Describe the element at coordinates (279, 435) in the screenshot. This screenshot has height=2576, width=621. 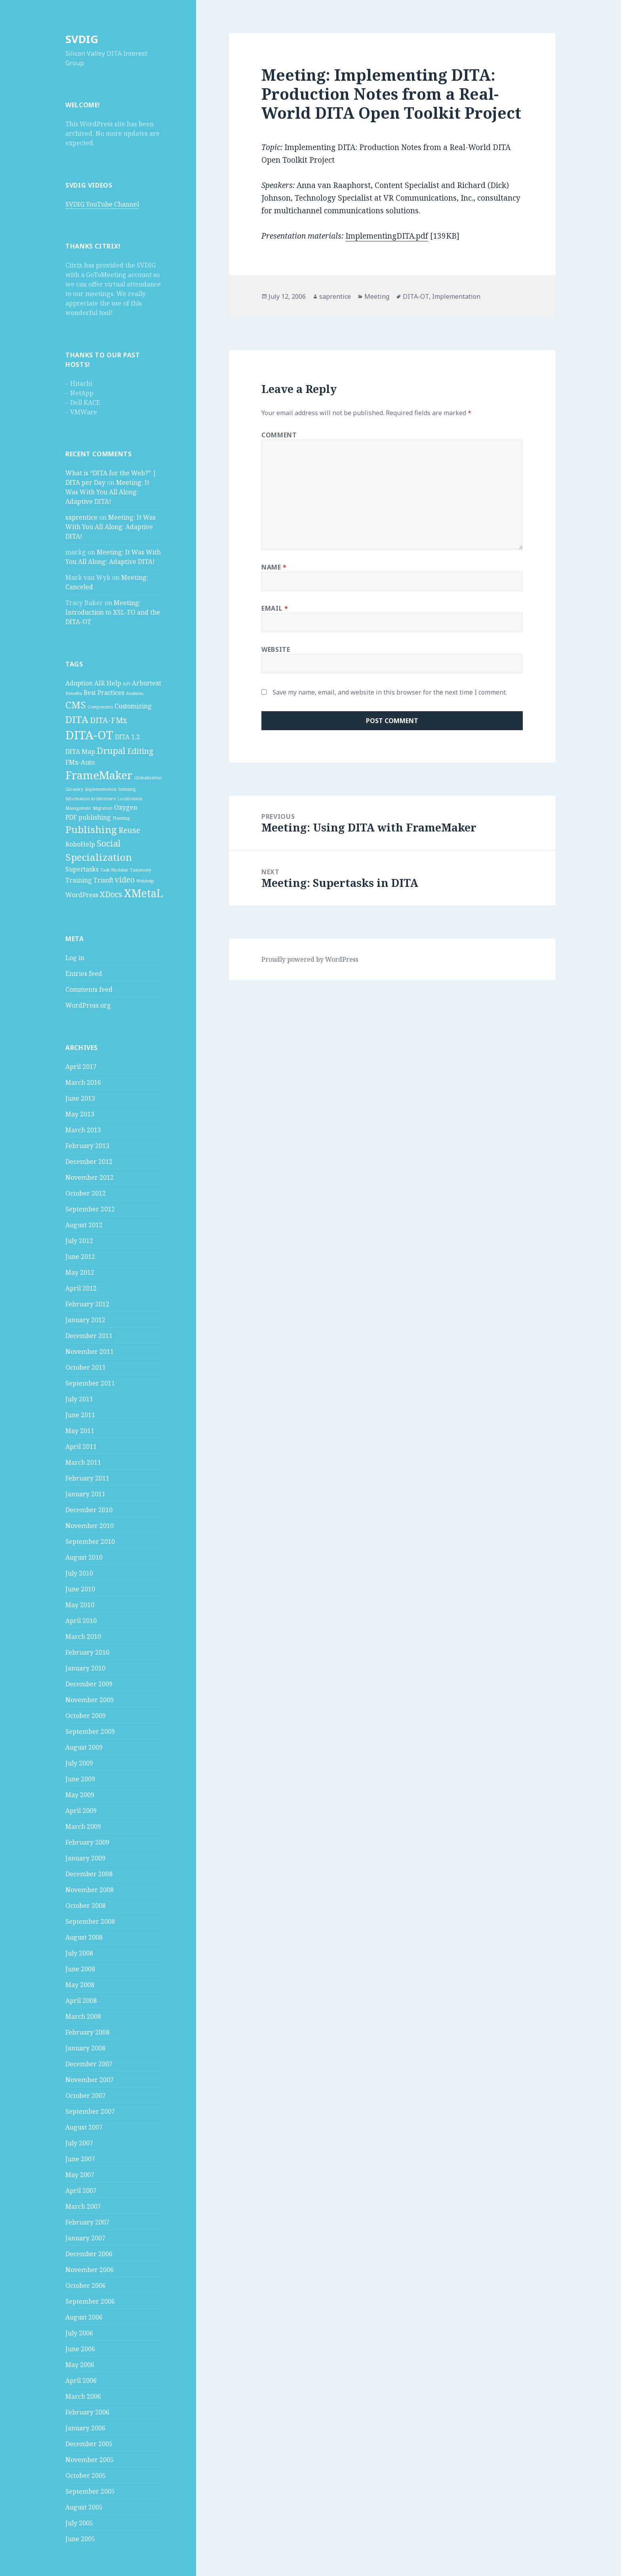
I see `Comment` at that location.